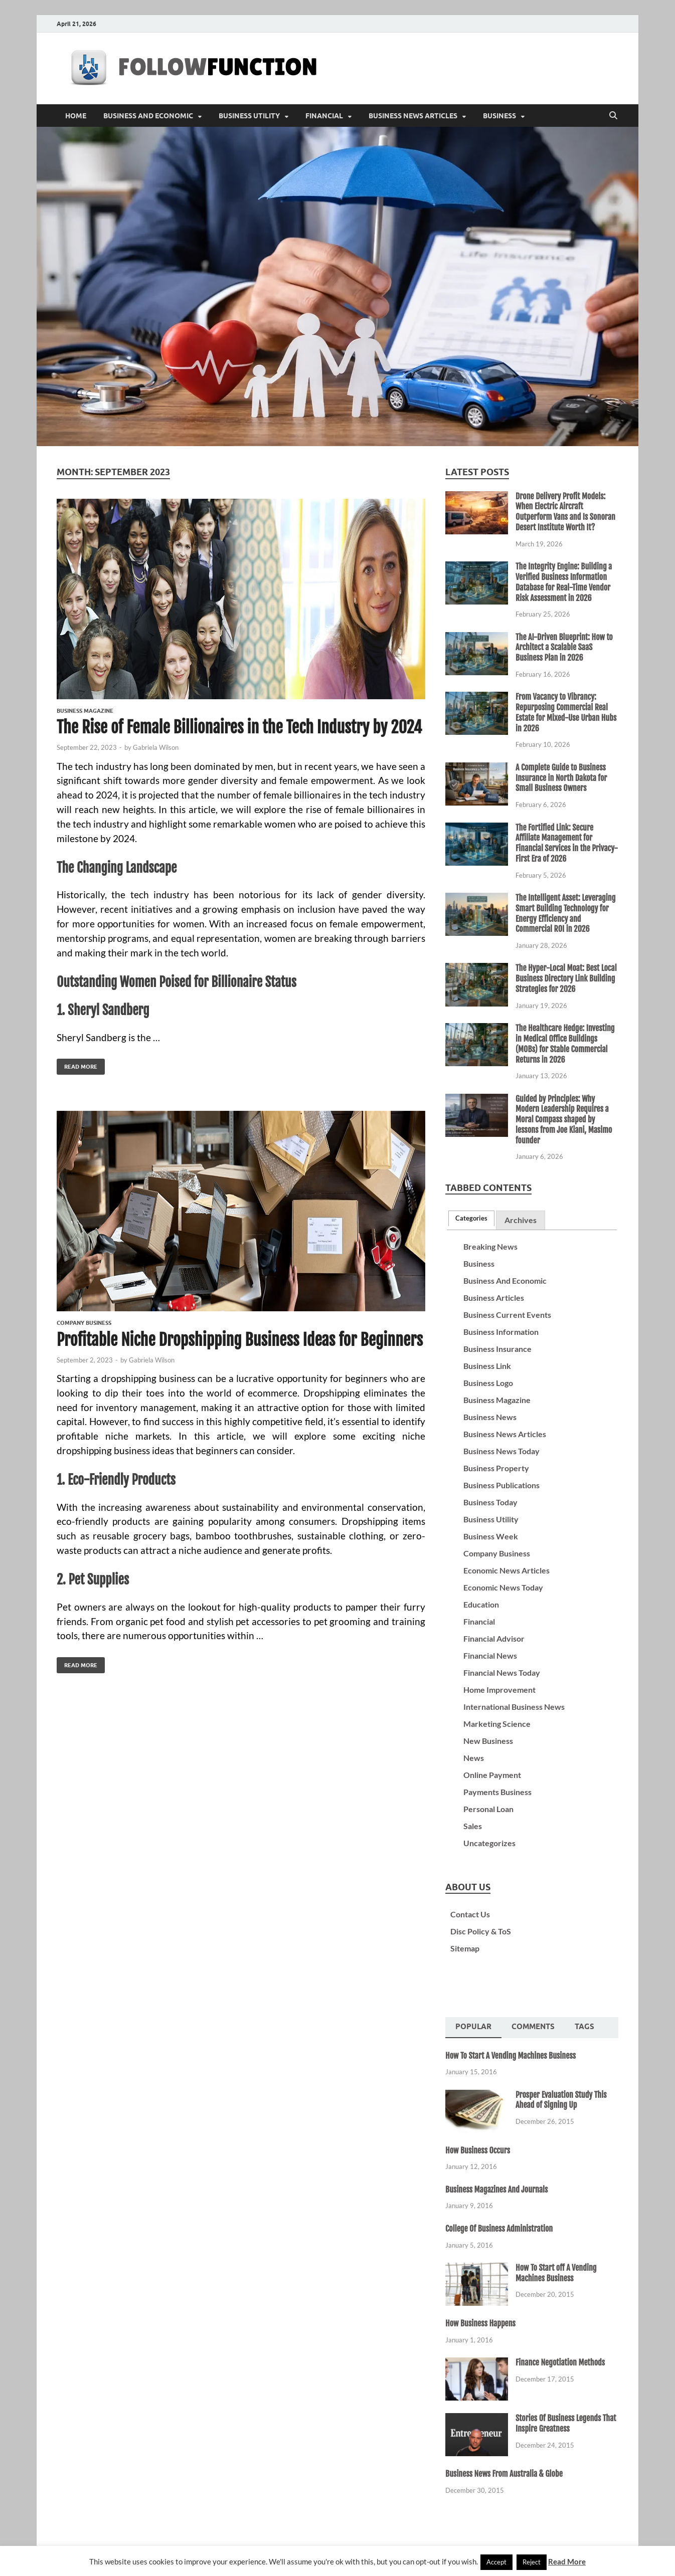 Image resolution: width=675 pixels, height=2576 pixels. What do you see at coordinates (565, 511) in the screenshot?
I see `Drone Delivery Profit Models: When Electric Aircraft Outperform Vans and Is Sonoran Desert Institute Worth It?` at bounding box center [565, 511].